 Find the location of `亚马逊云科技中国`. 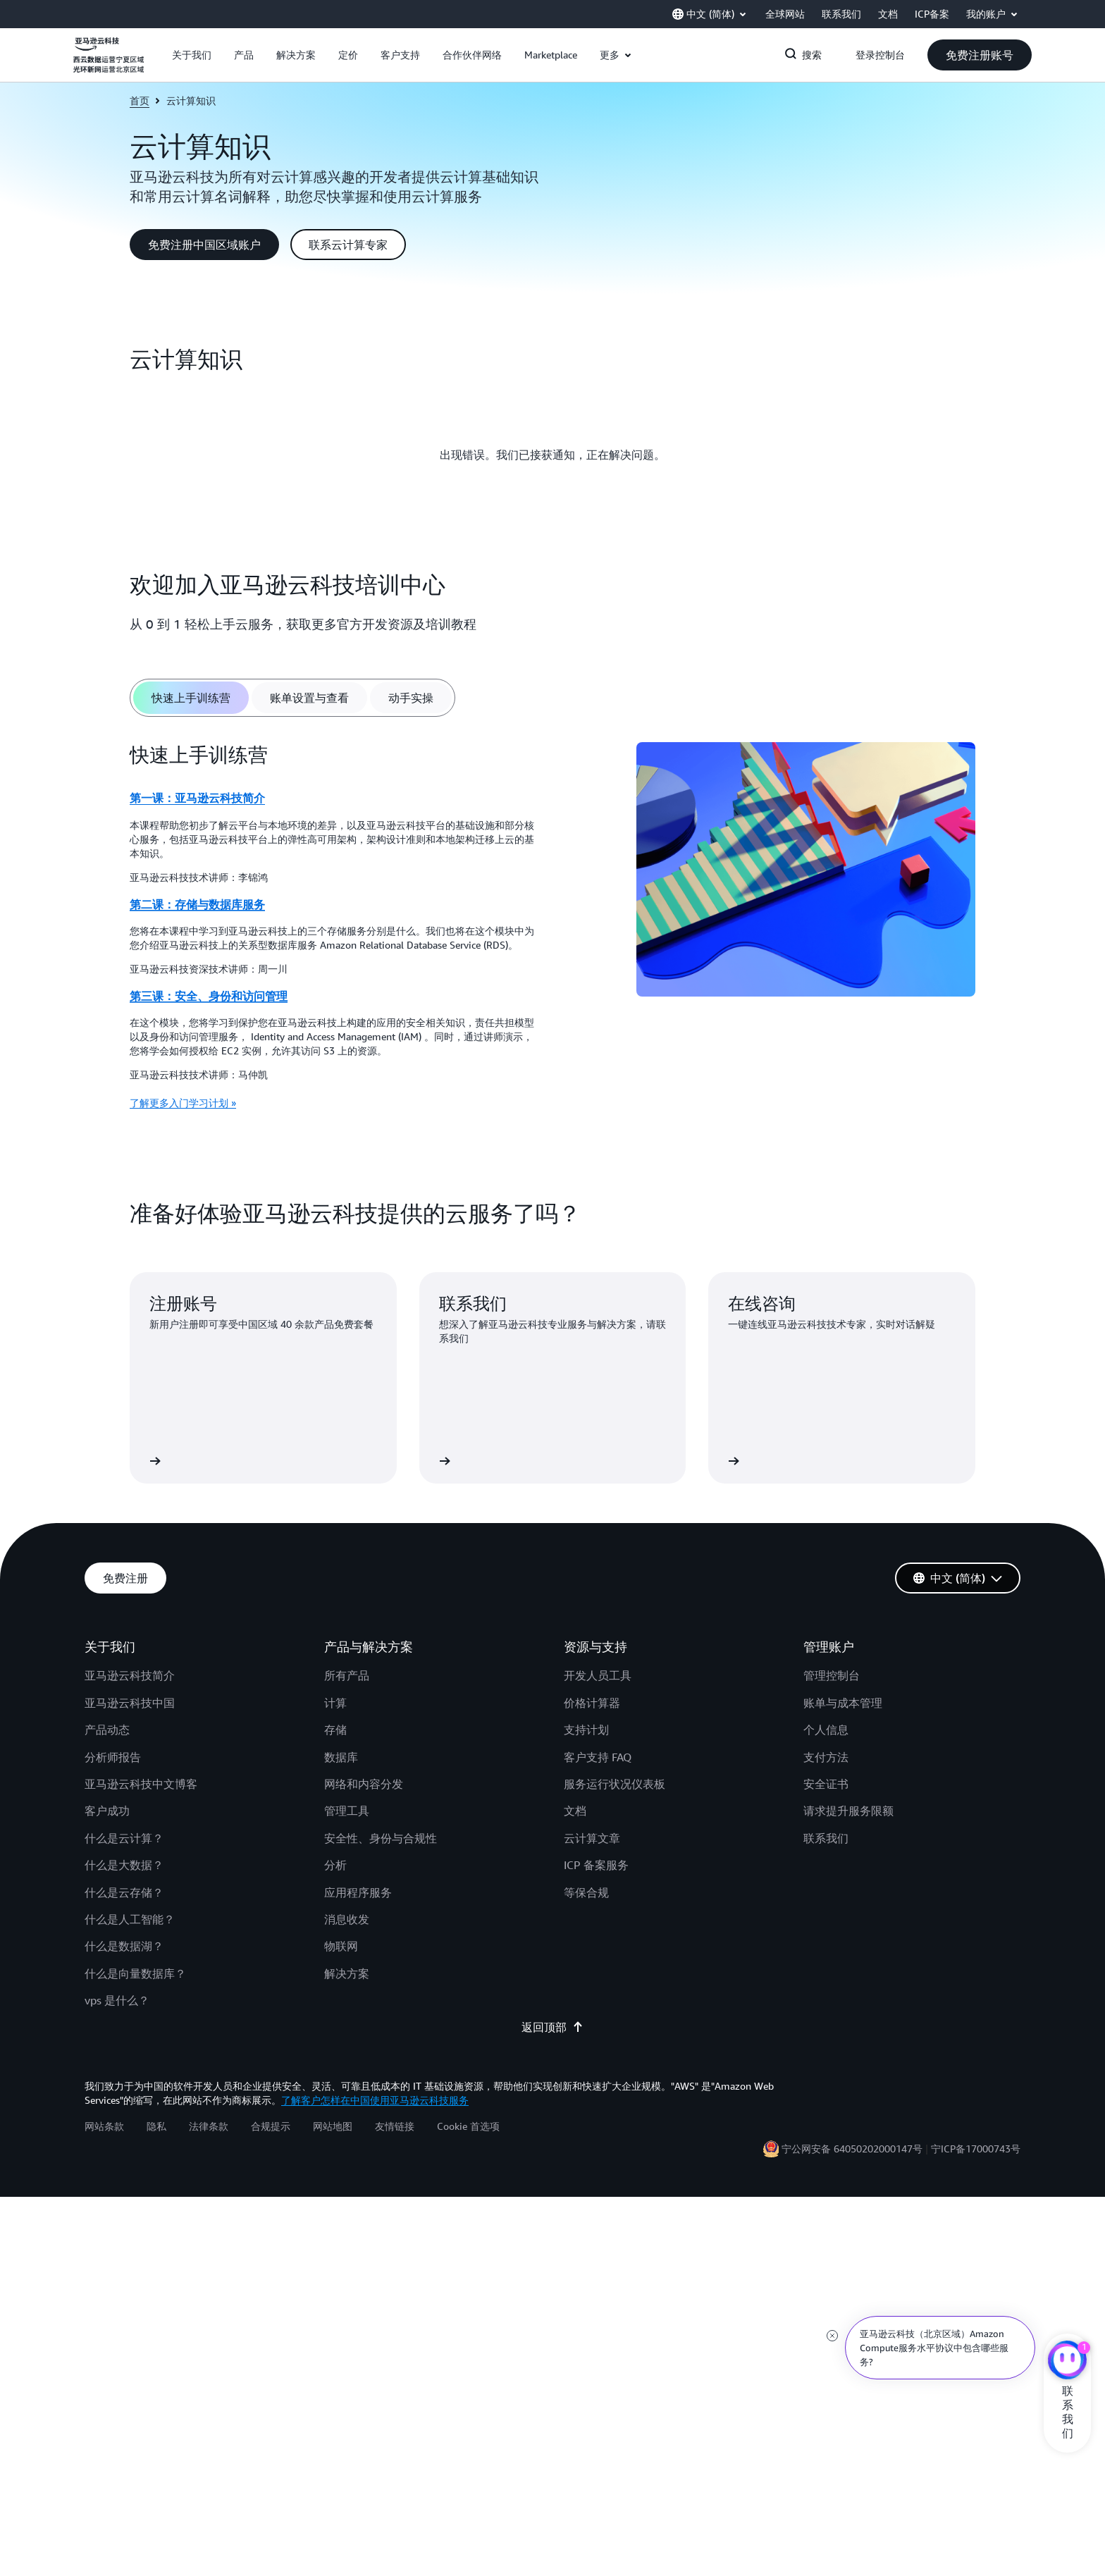

亚马逊云科技中国 is located at coordinates (130, 1703).